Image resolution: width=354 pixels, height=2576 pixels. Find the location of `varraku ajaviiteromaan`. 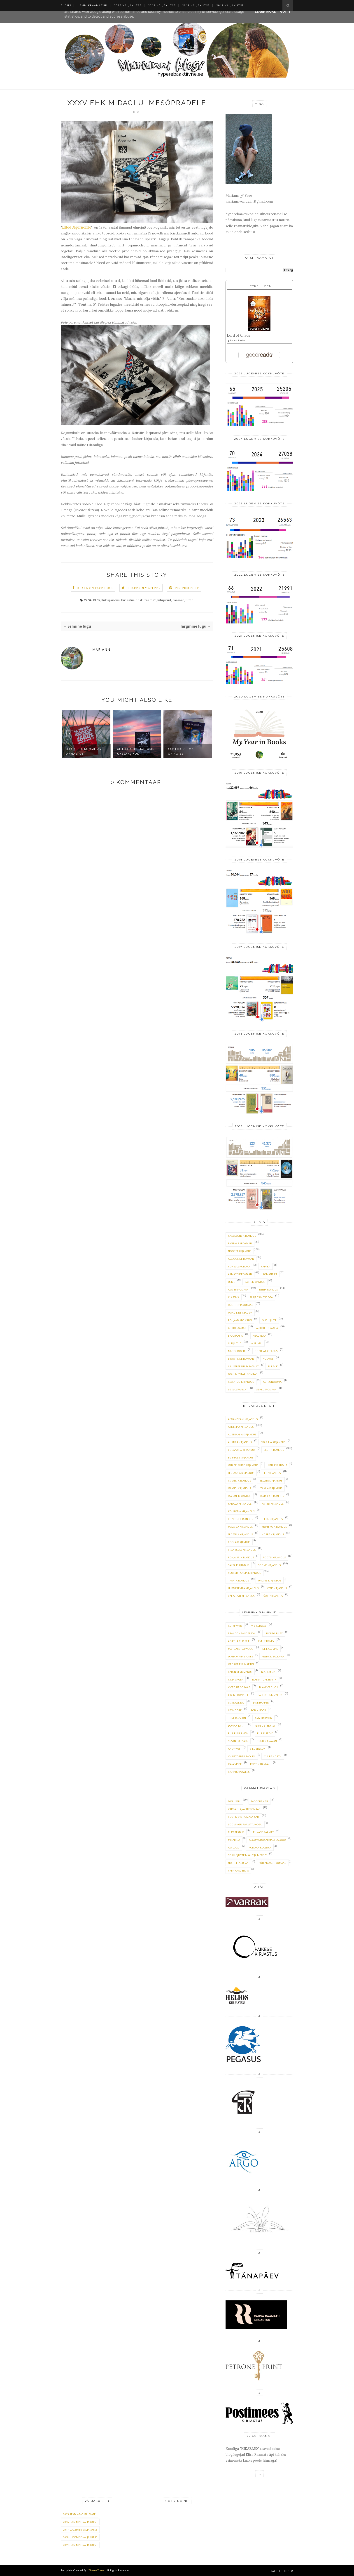

varraku ajaviiteromaan is located at coordinates (244, 1809).